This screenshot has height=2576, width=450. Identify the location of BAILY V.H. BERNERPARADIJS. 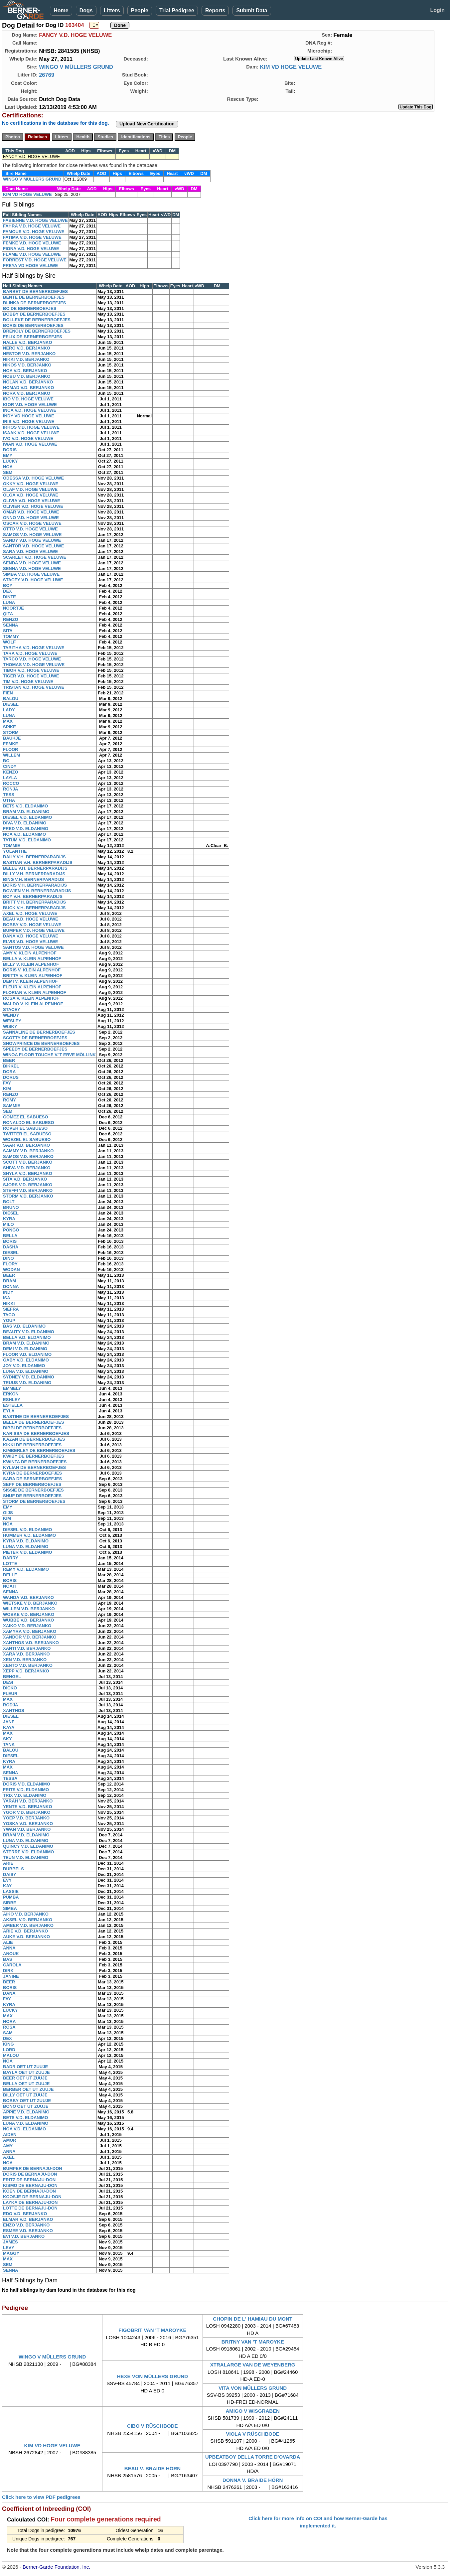
(34, 856).